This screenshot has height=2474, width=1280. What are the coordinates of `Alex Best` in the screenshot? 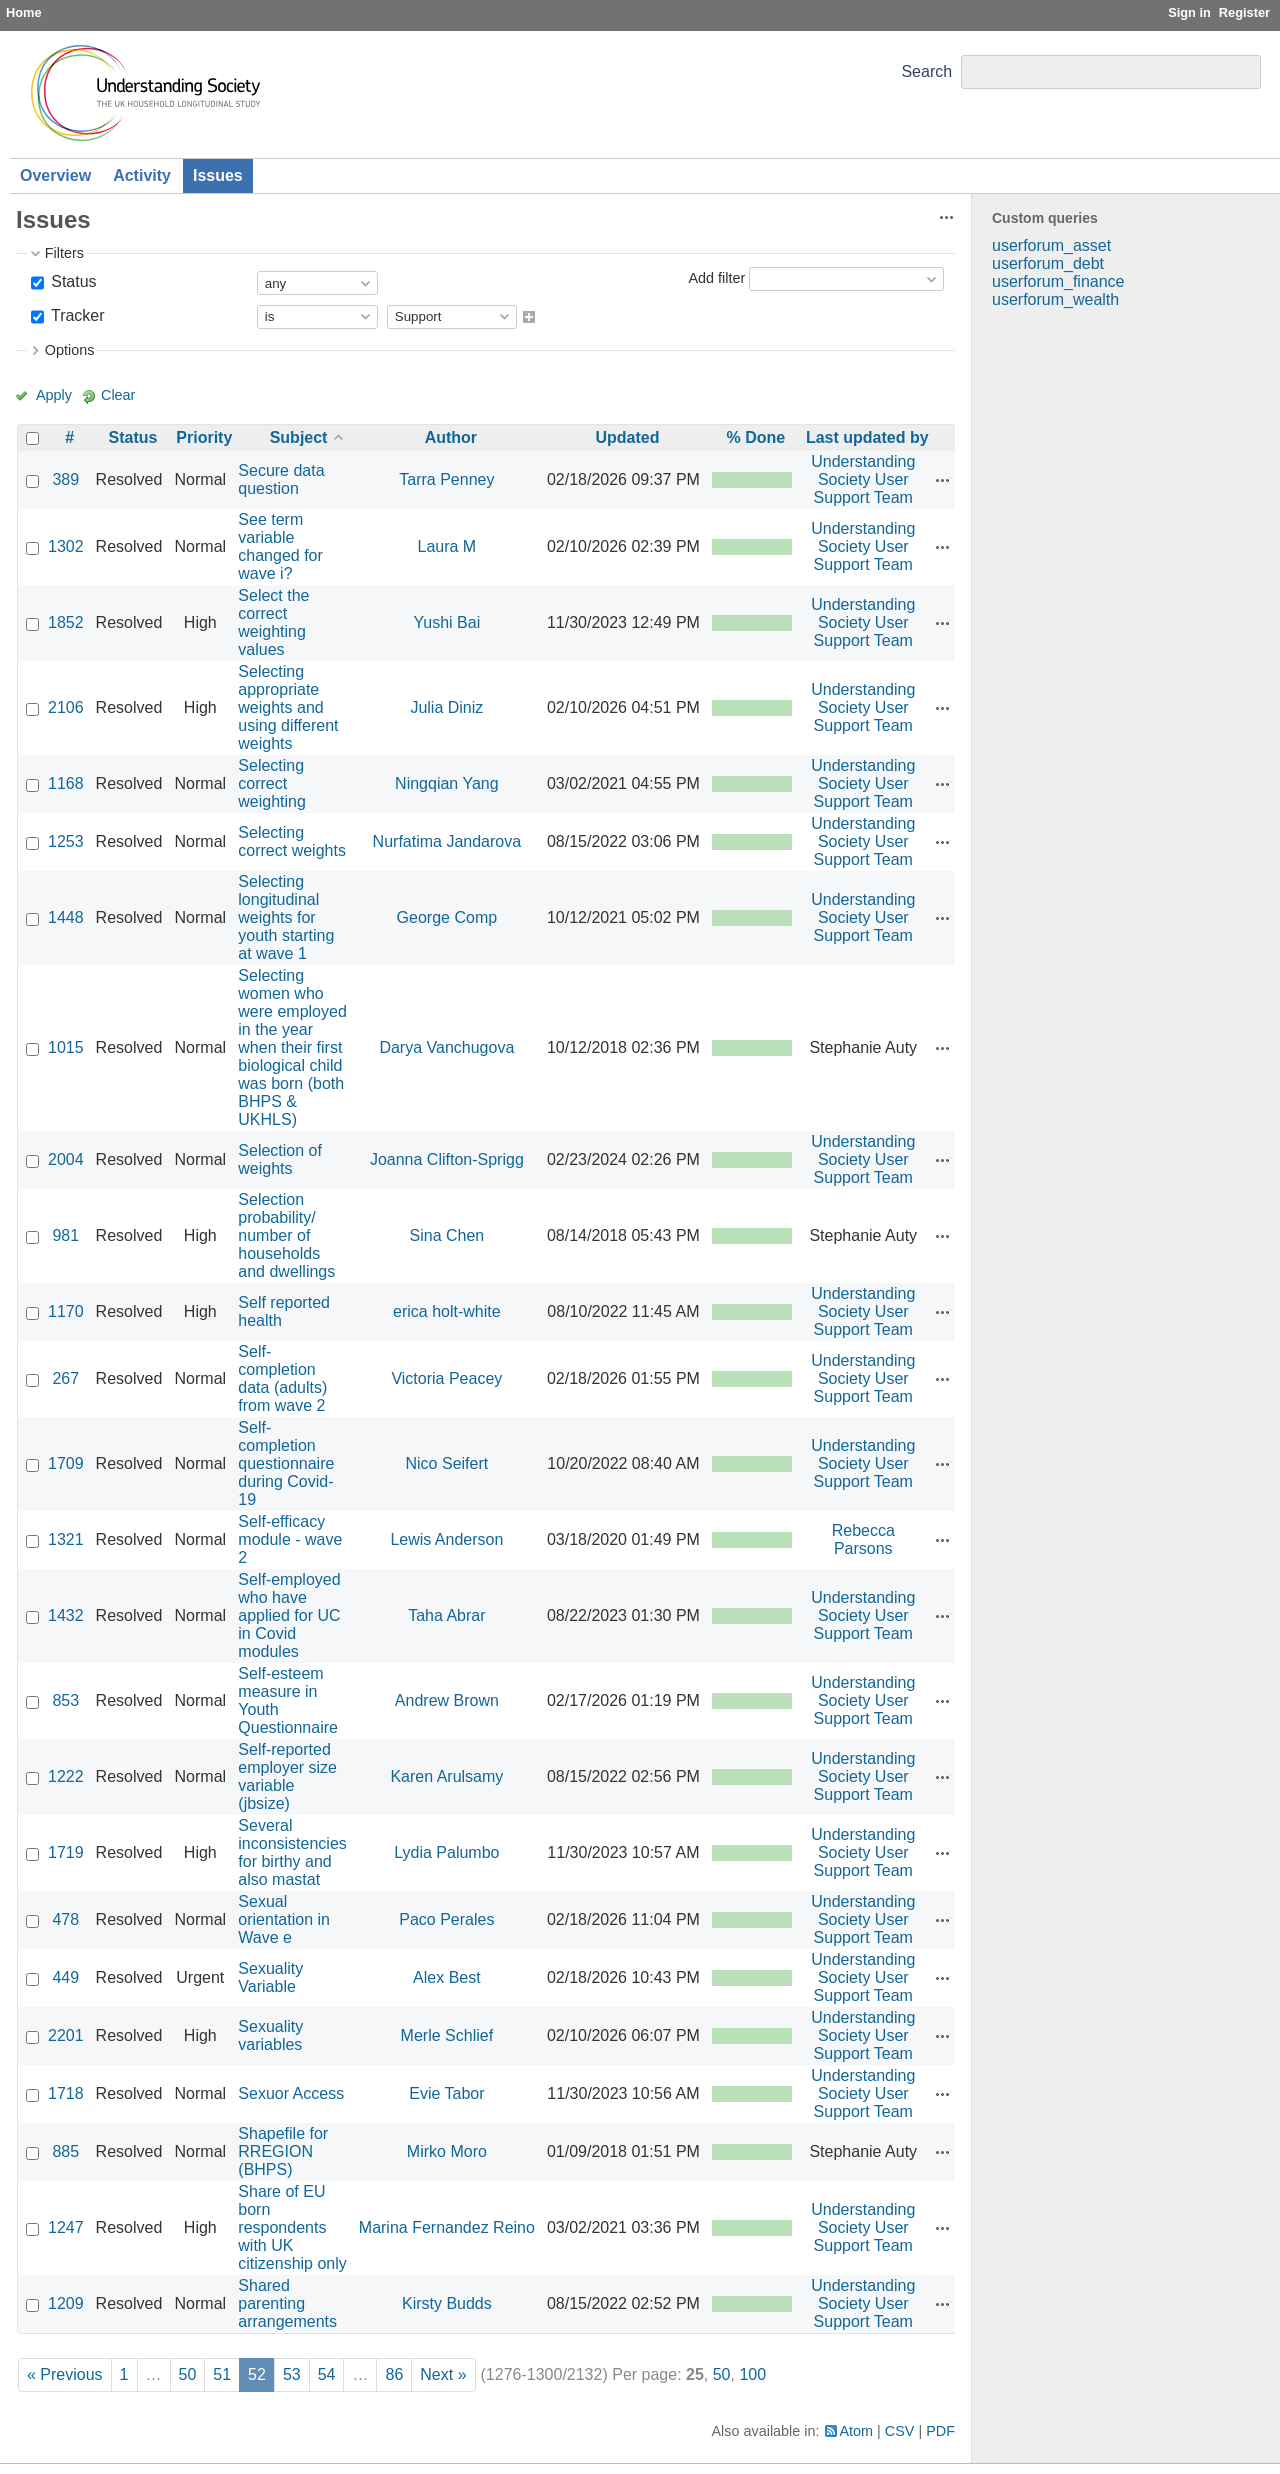 It's located at (447, 1977).